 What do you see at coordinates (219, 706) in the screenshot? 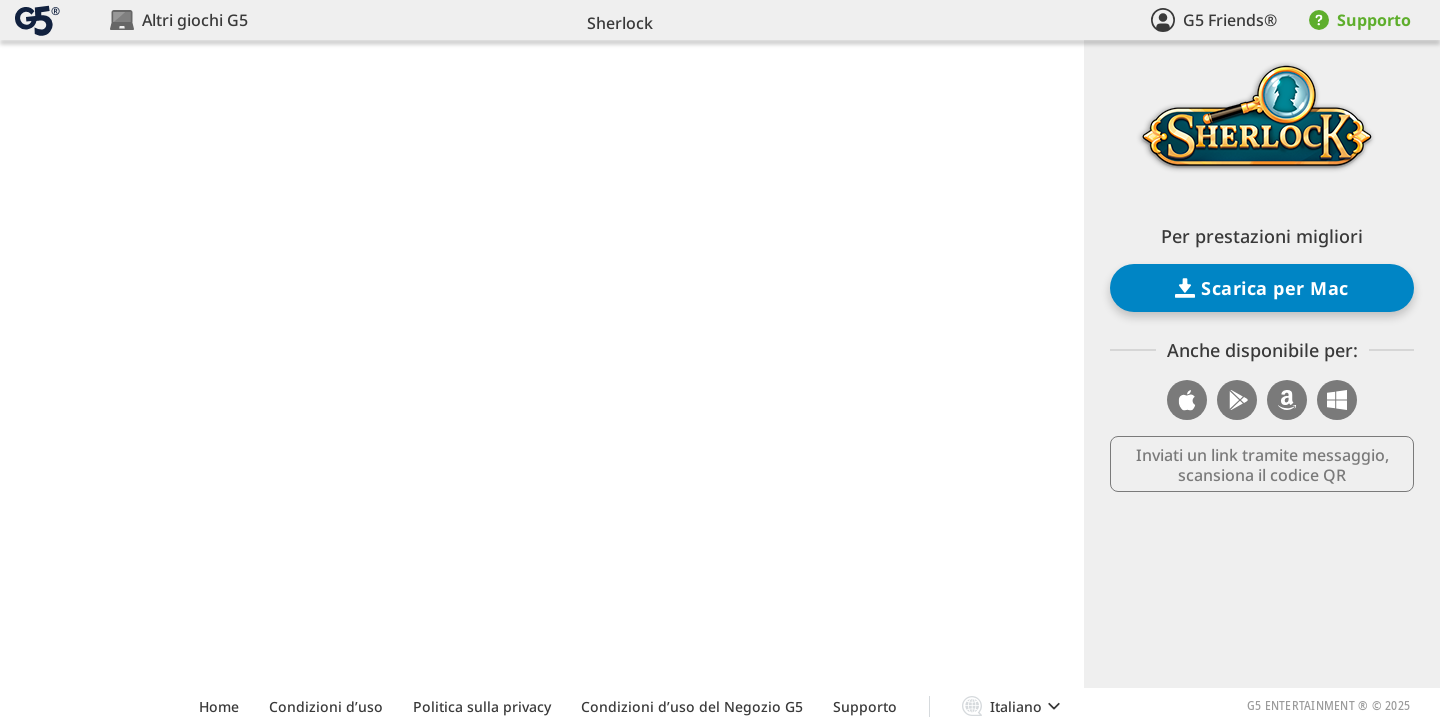
I see `Home` at bounding box center [219, 706].